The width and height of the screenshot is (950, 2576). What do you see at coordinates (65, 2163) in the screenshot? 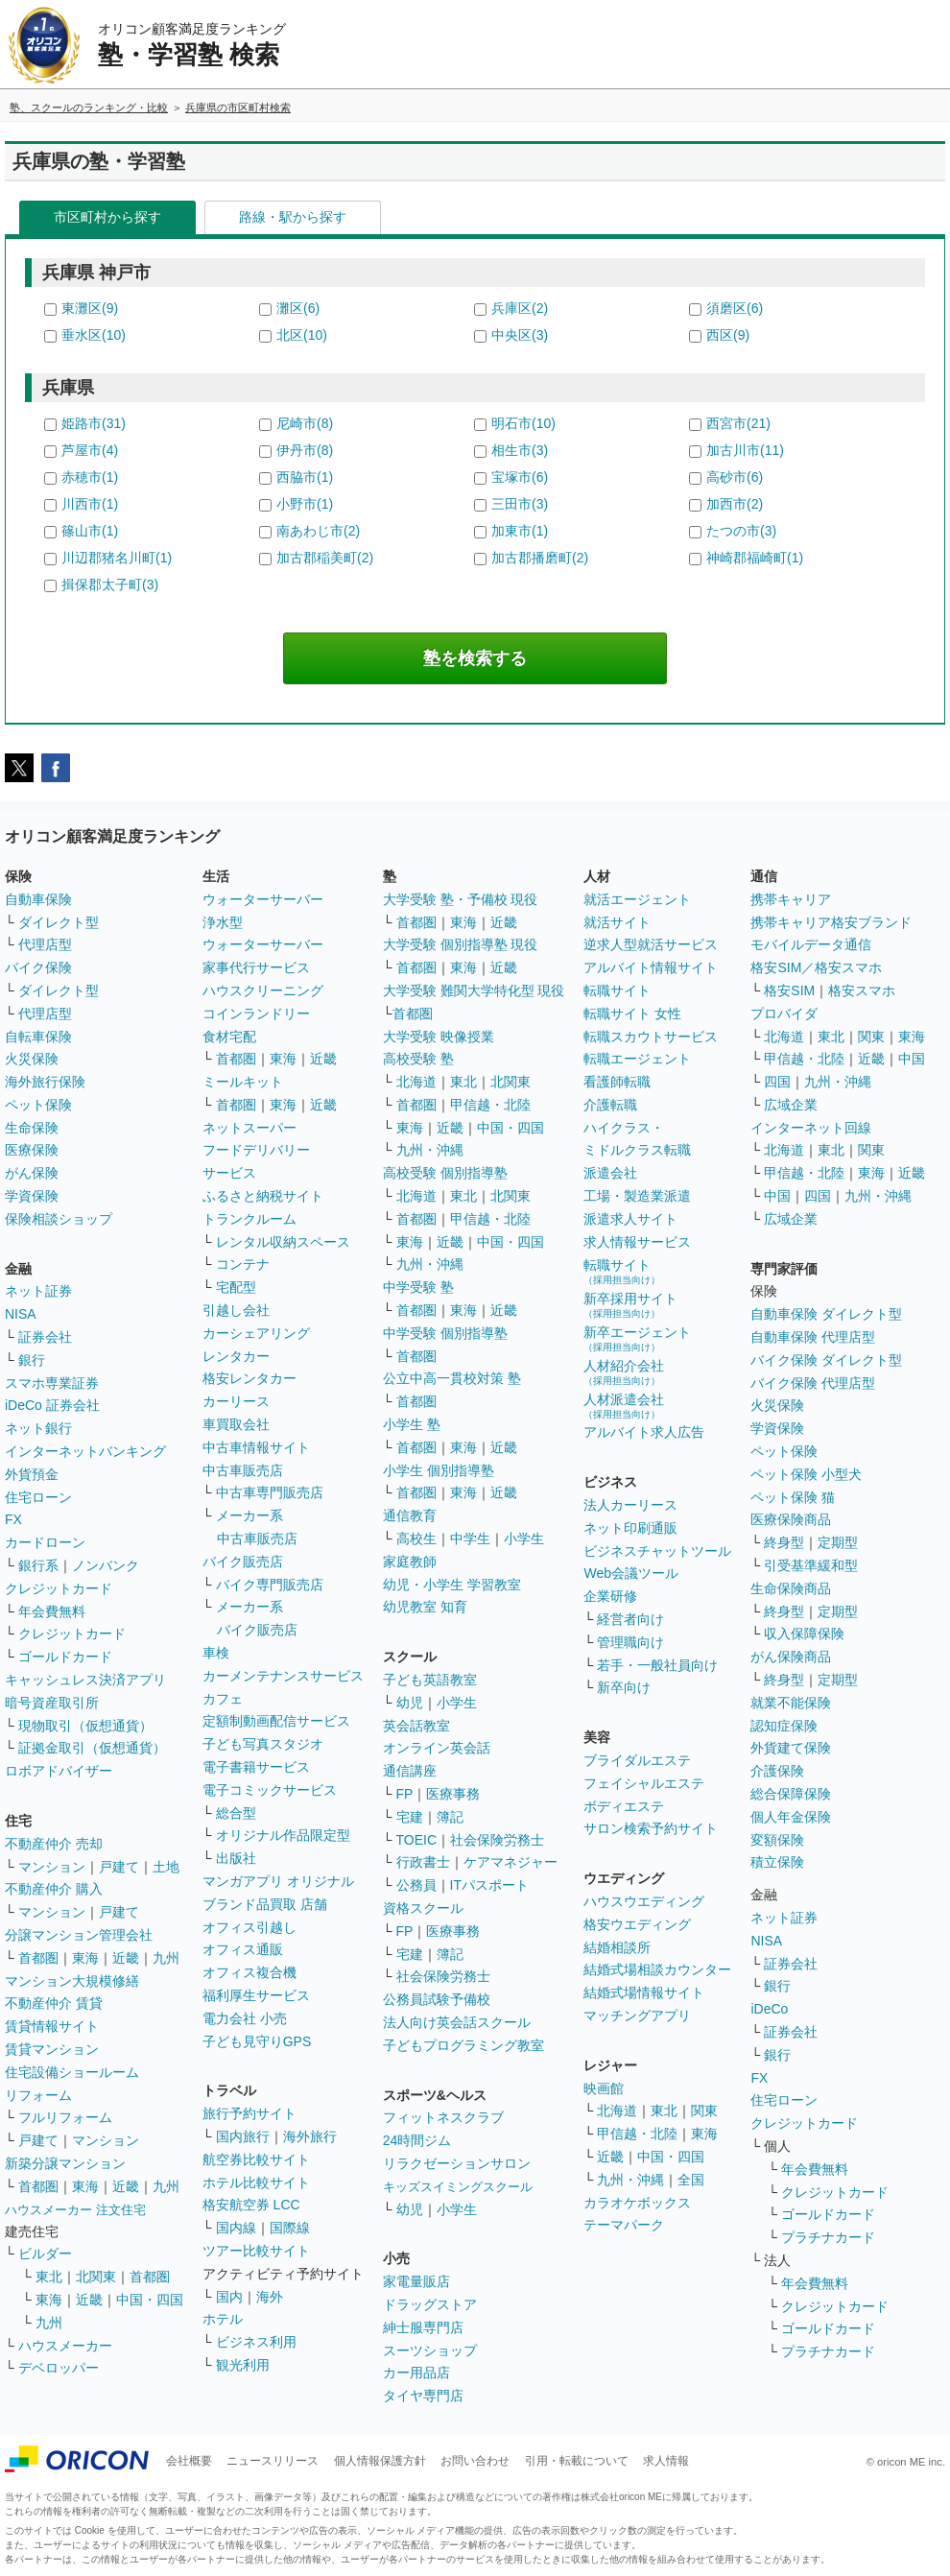
I see `新築分譲マンション` at bounding box center [65, 2163].